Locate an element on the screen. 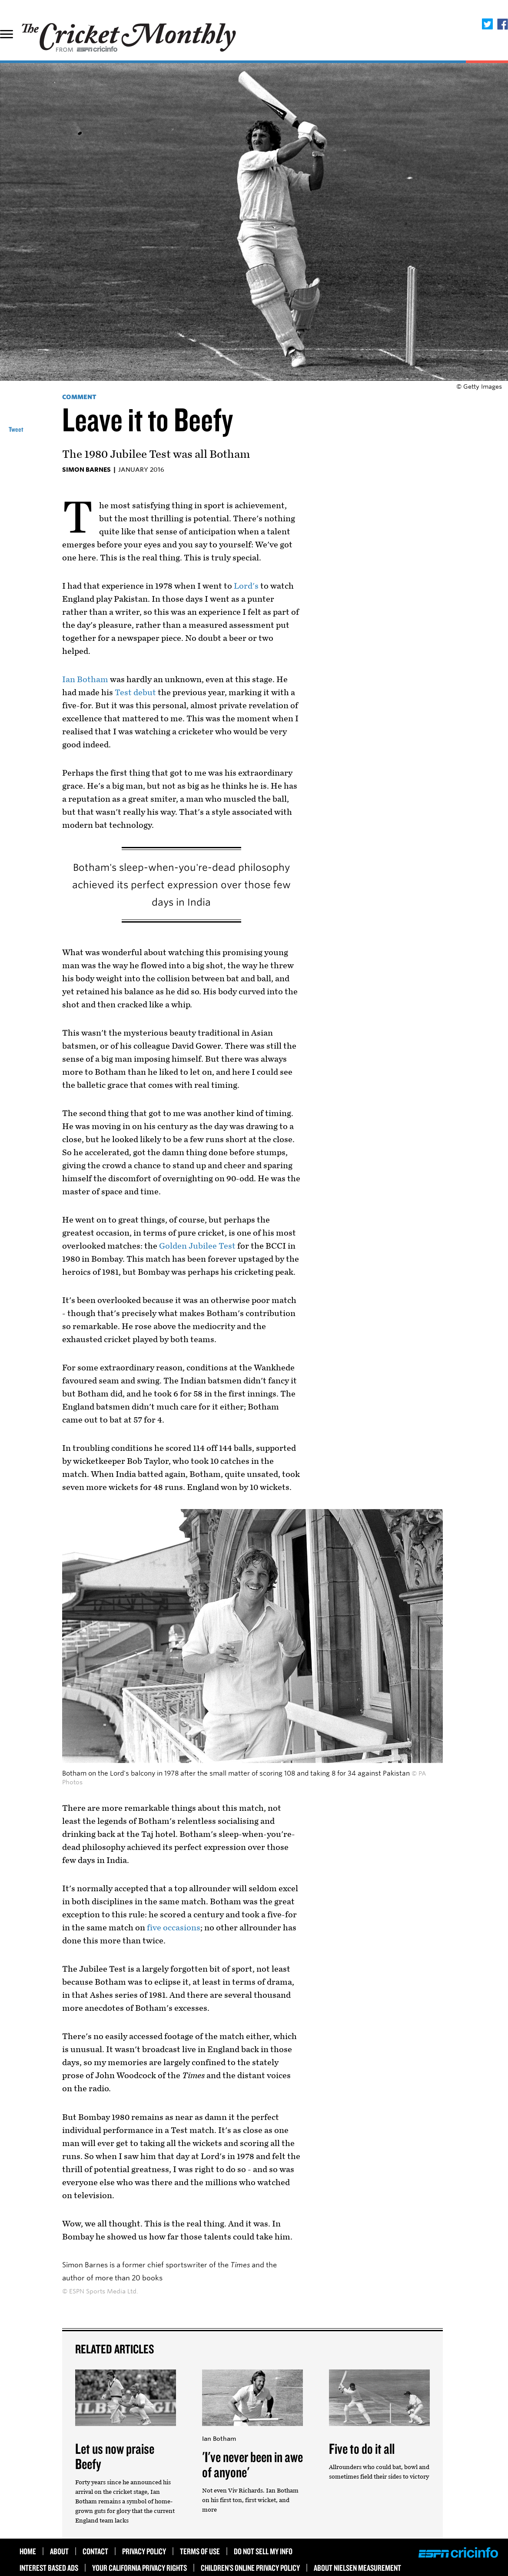 This screenshot has width=508, height=2576. Your California Privacy Rights is located at coordinates (139, 2568).